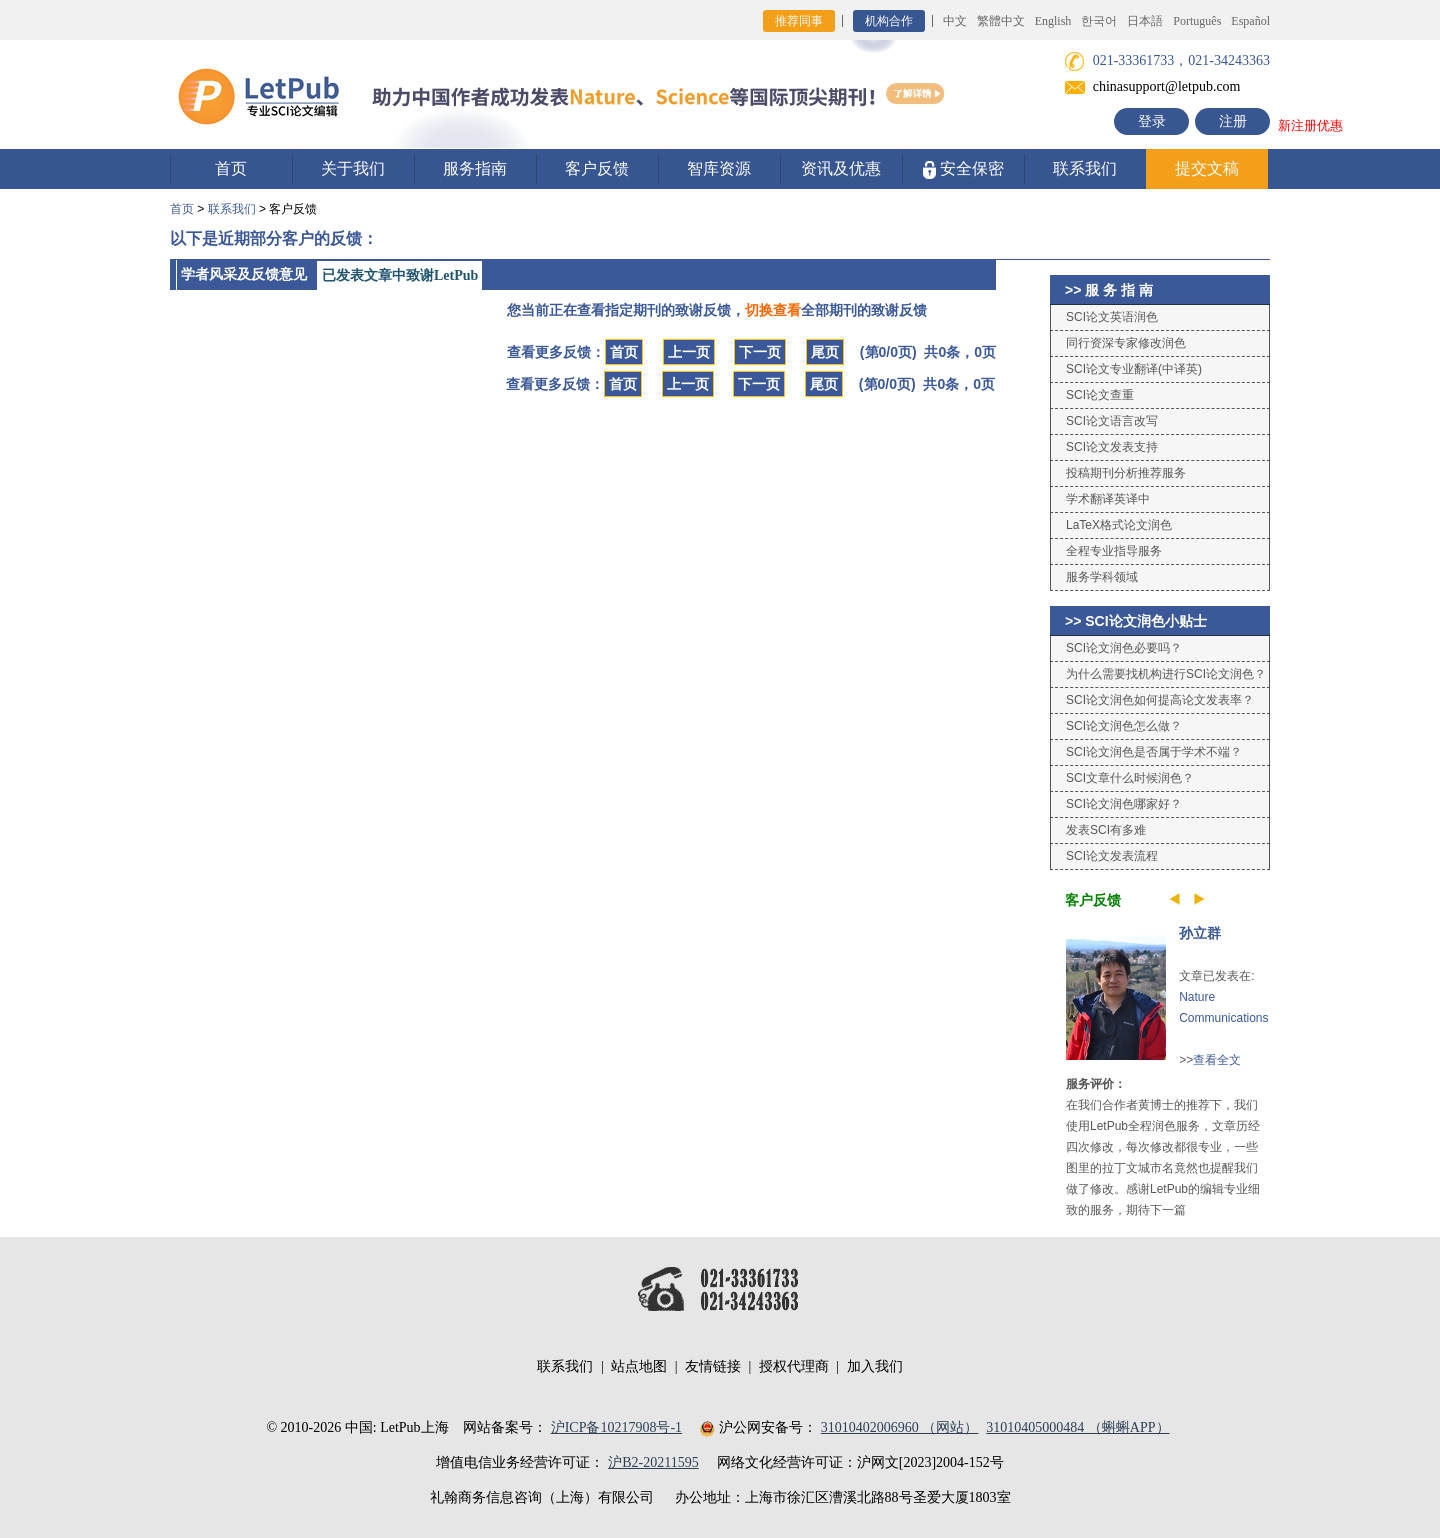 Image resolution: width=1440 pixels, height=1538 pixels. I want to click on SCI论文发表流程, so click(1112, 856).